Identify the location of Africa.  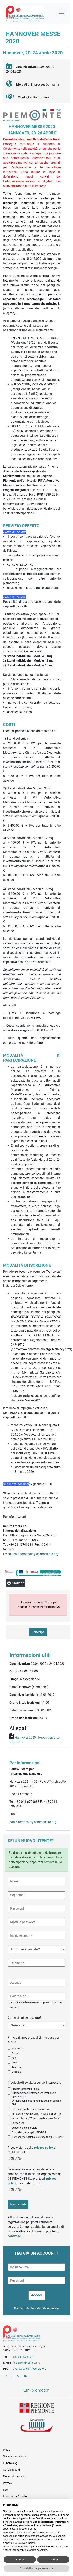
(15, 2062).